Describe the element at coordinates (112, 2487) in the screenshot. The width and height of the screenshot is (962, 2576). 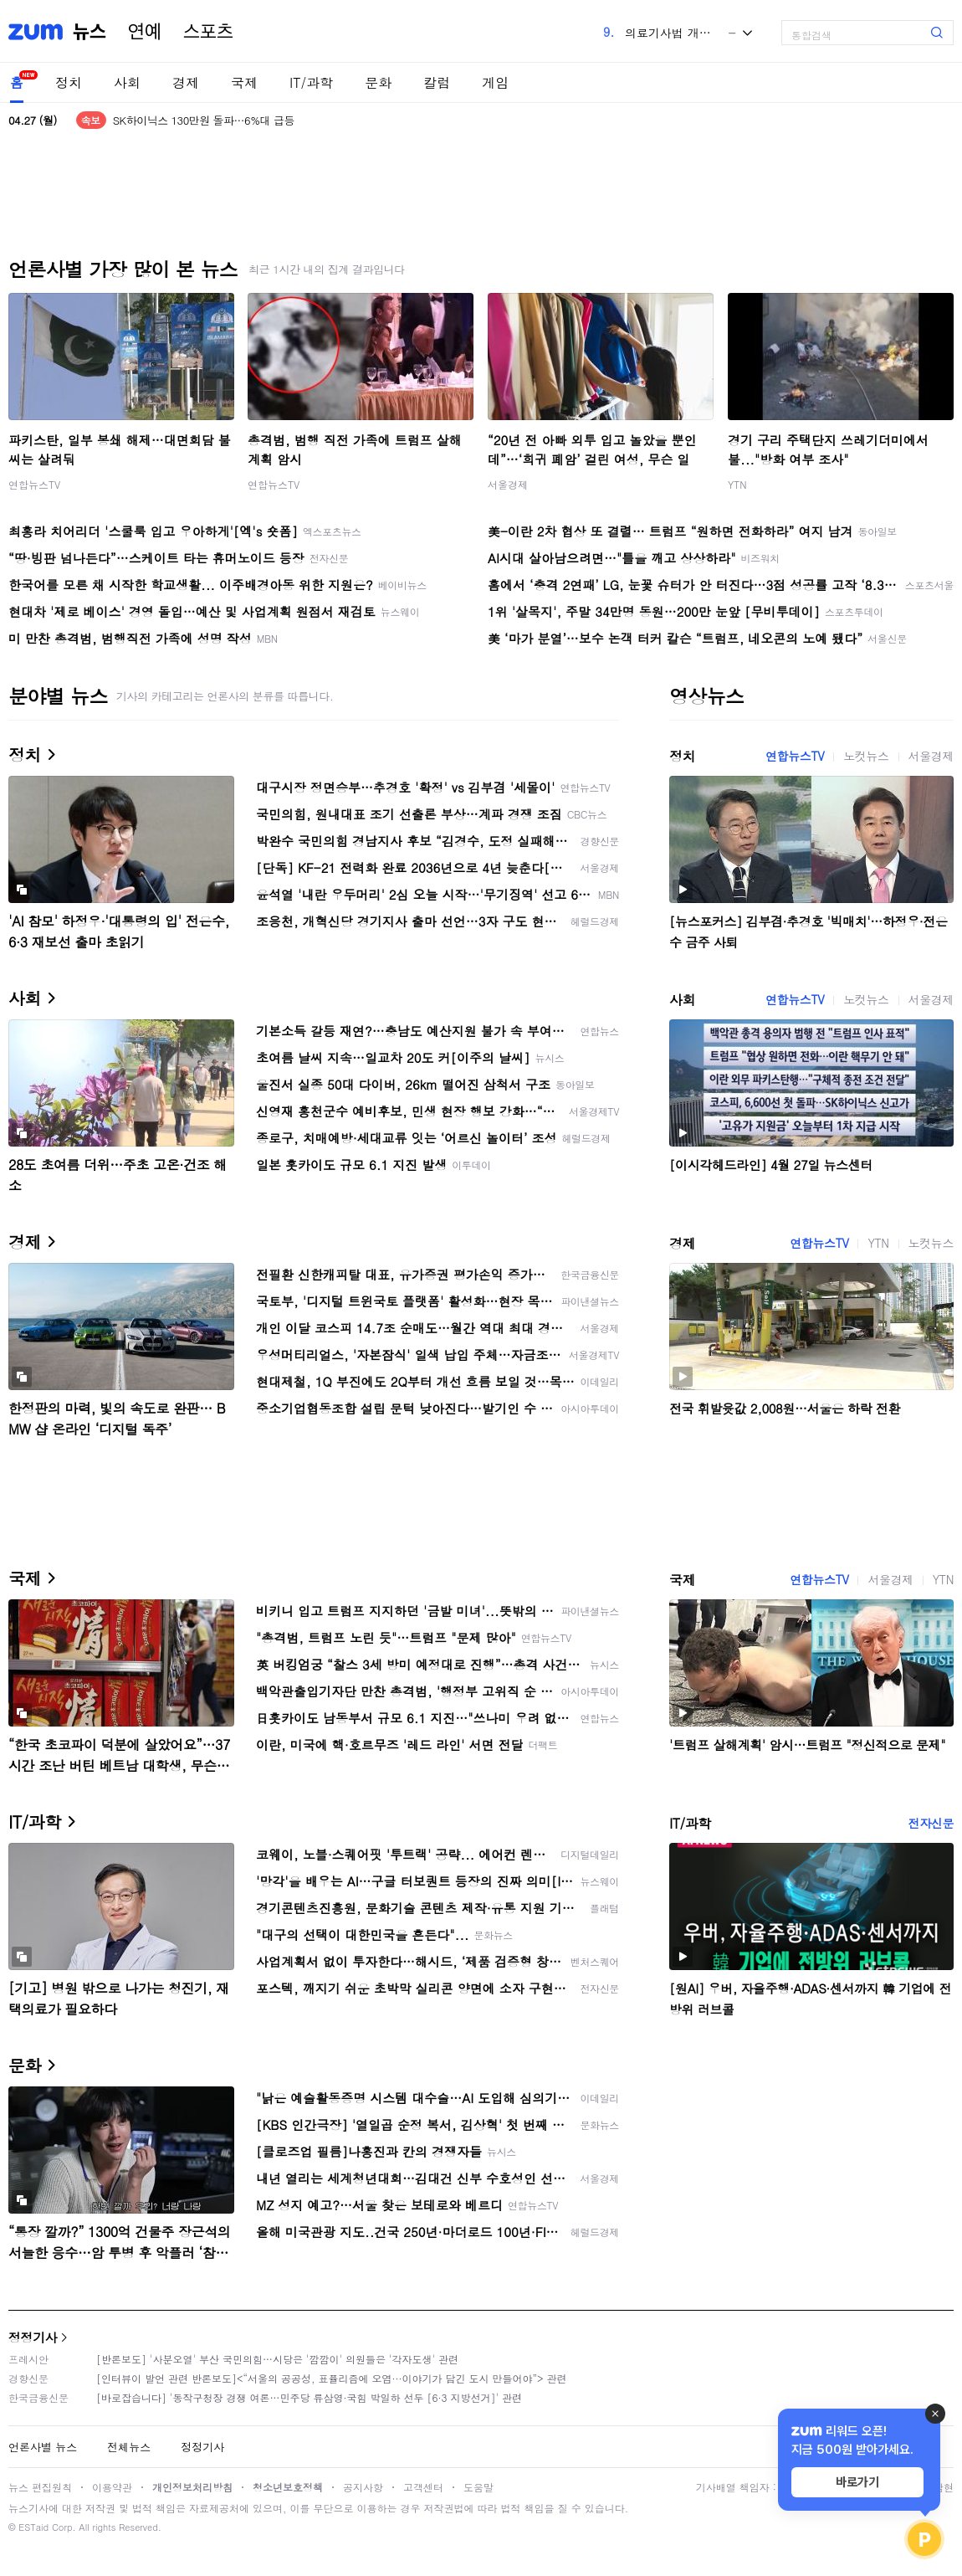
I see `이용약관` at that location.